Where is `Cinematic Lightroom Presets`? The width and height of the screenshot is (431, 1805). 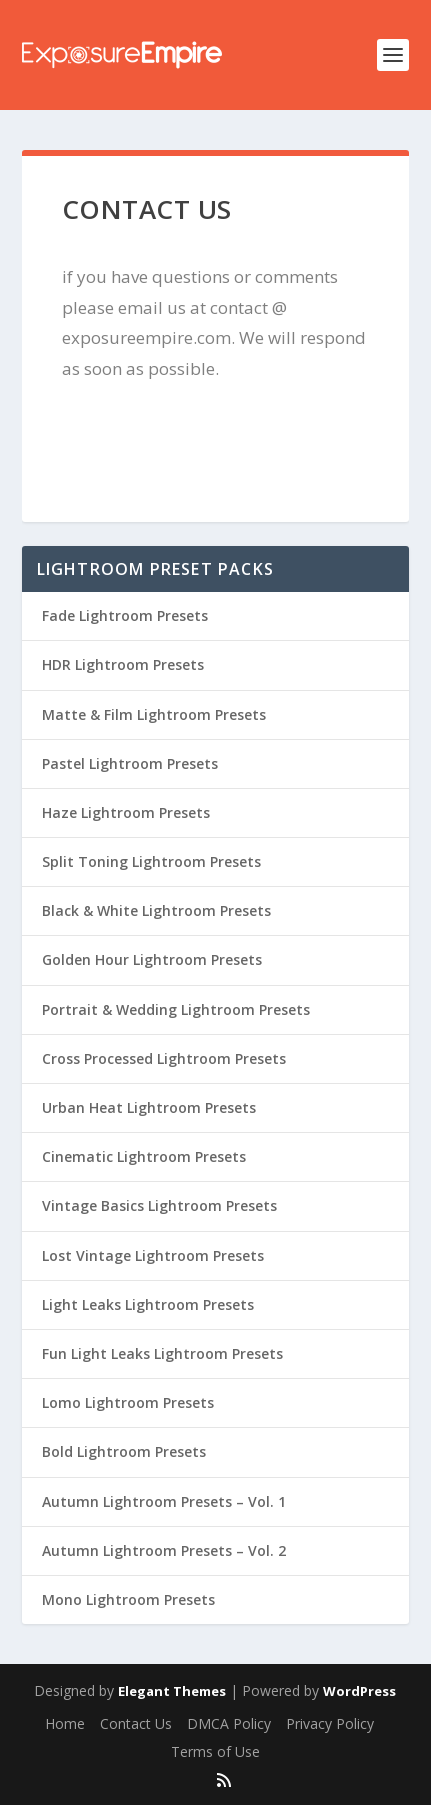 Cinematic Lightroom Presets is located at coordinates (144, 1156).